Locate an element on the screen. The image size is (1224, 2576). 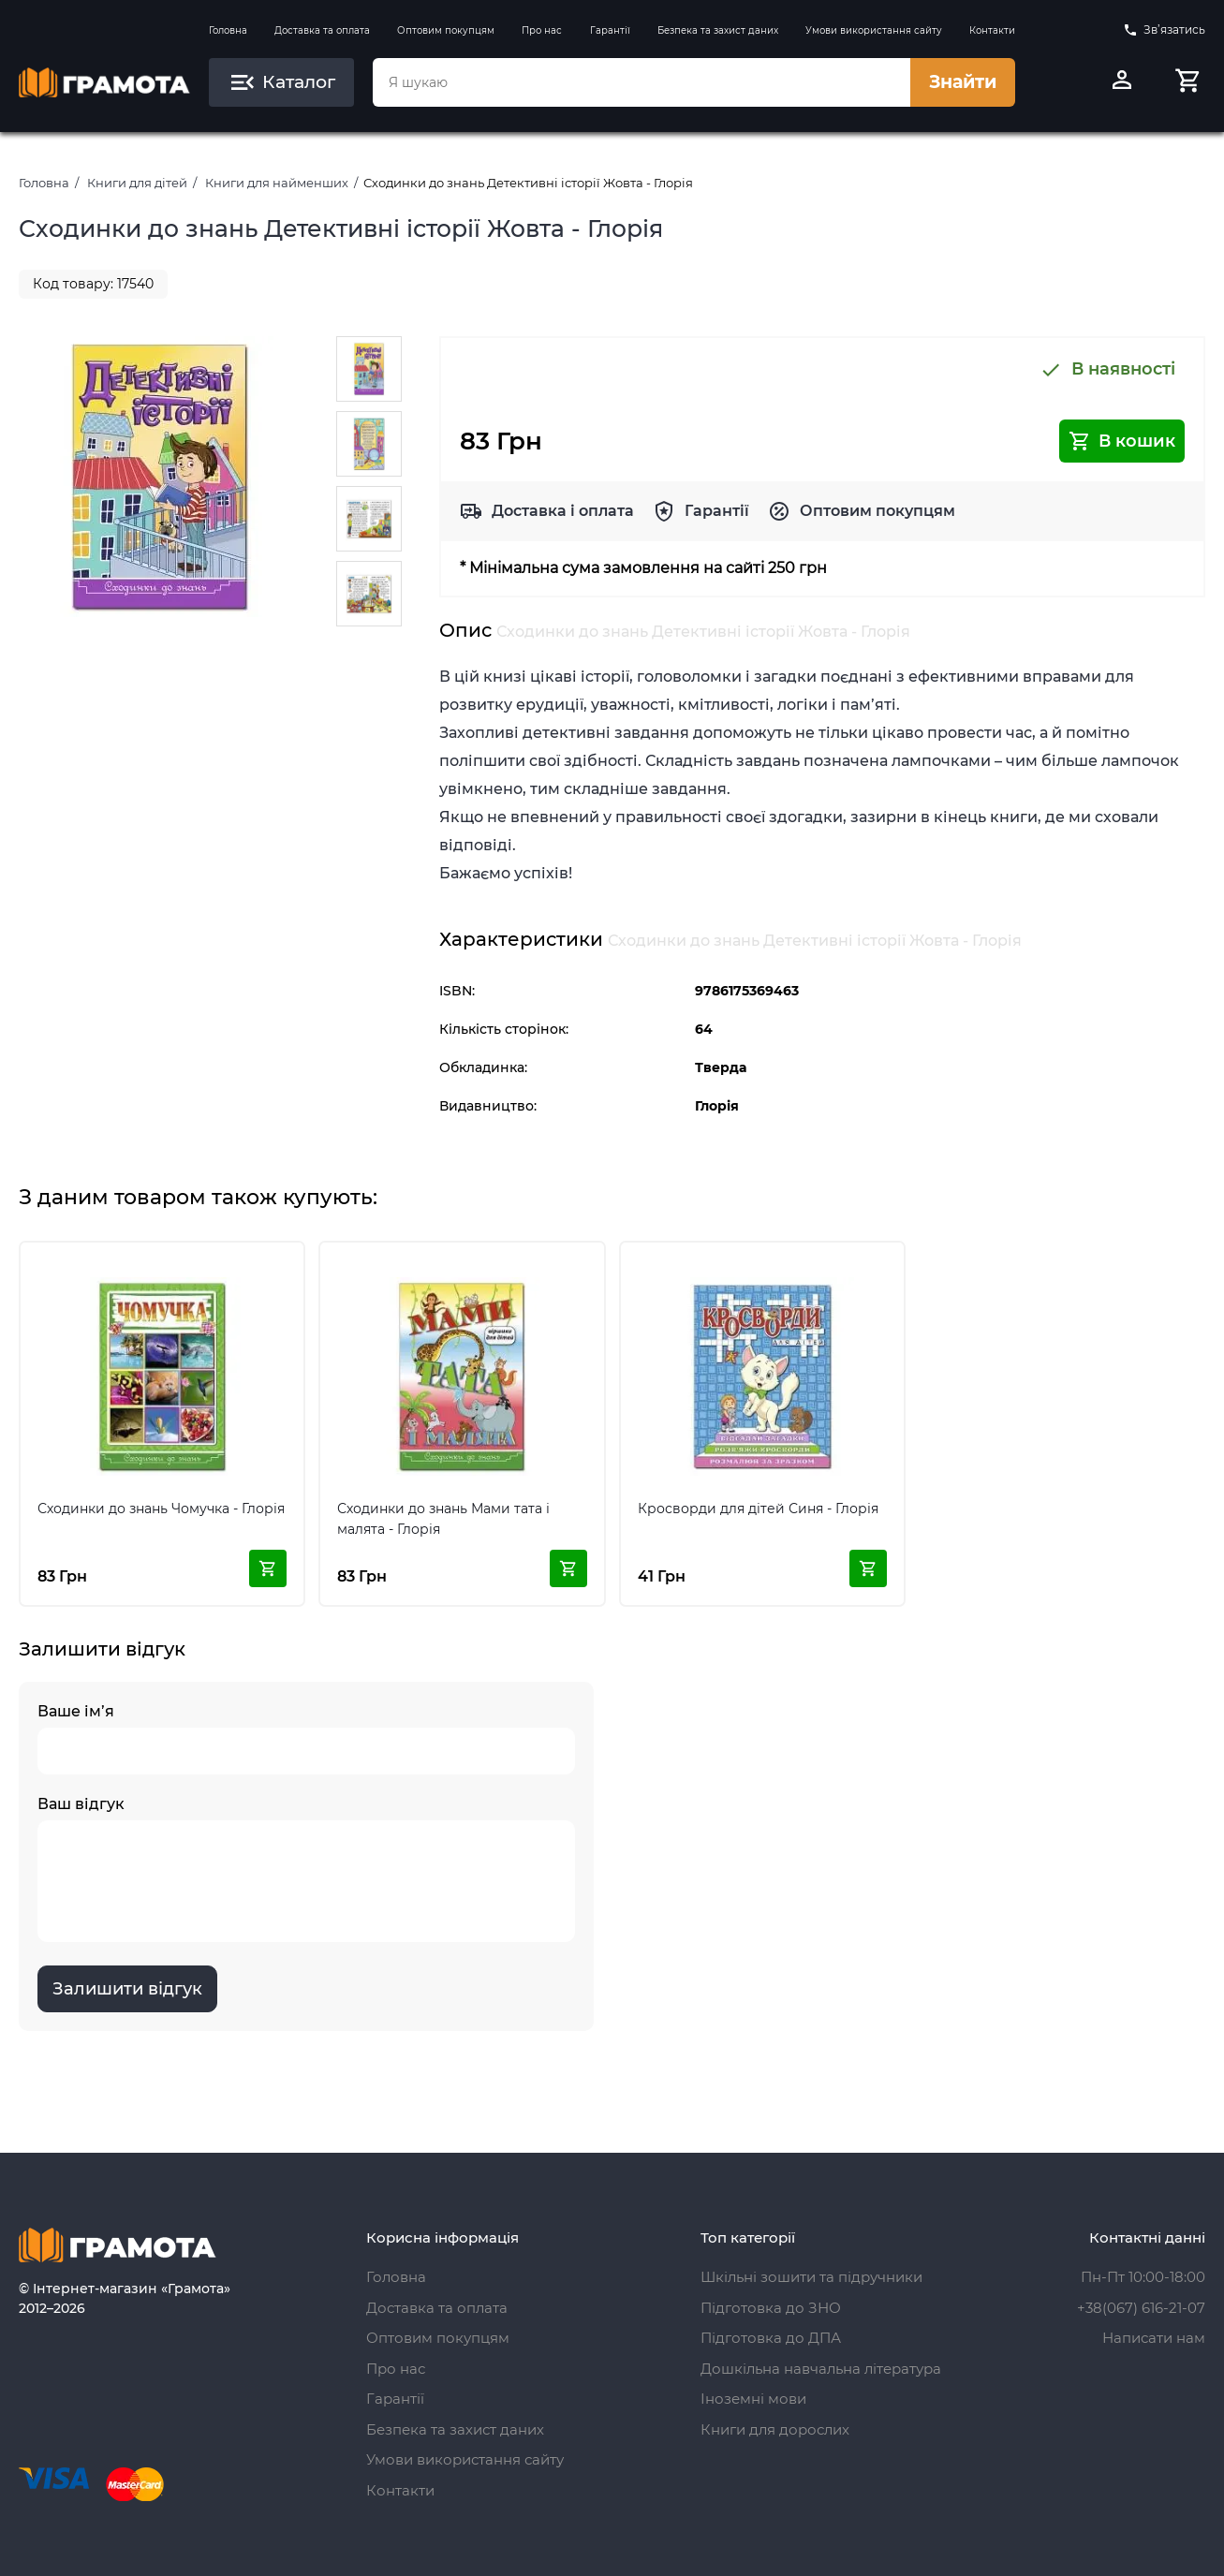
Підготовка до ДПА is located at coordinates (770, 2338).